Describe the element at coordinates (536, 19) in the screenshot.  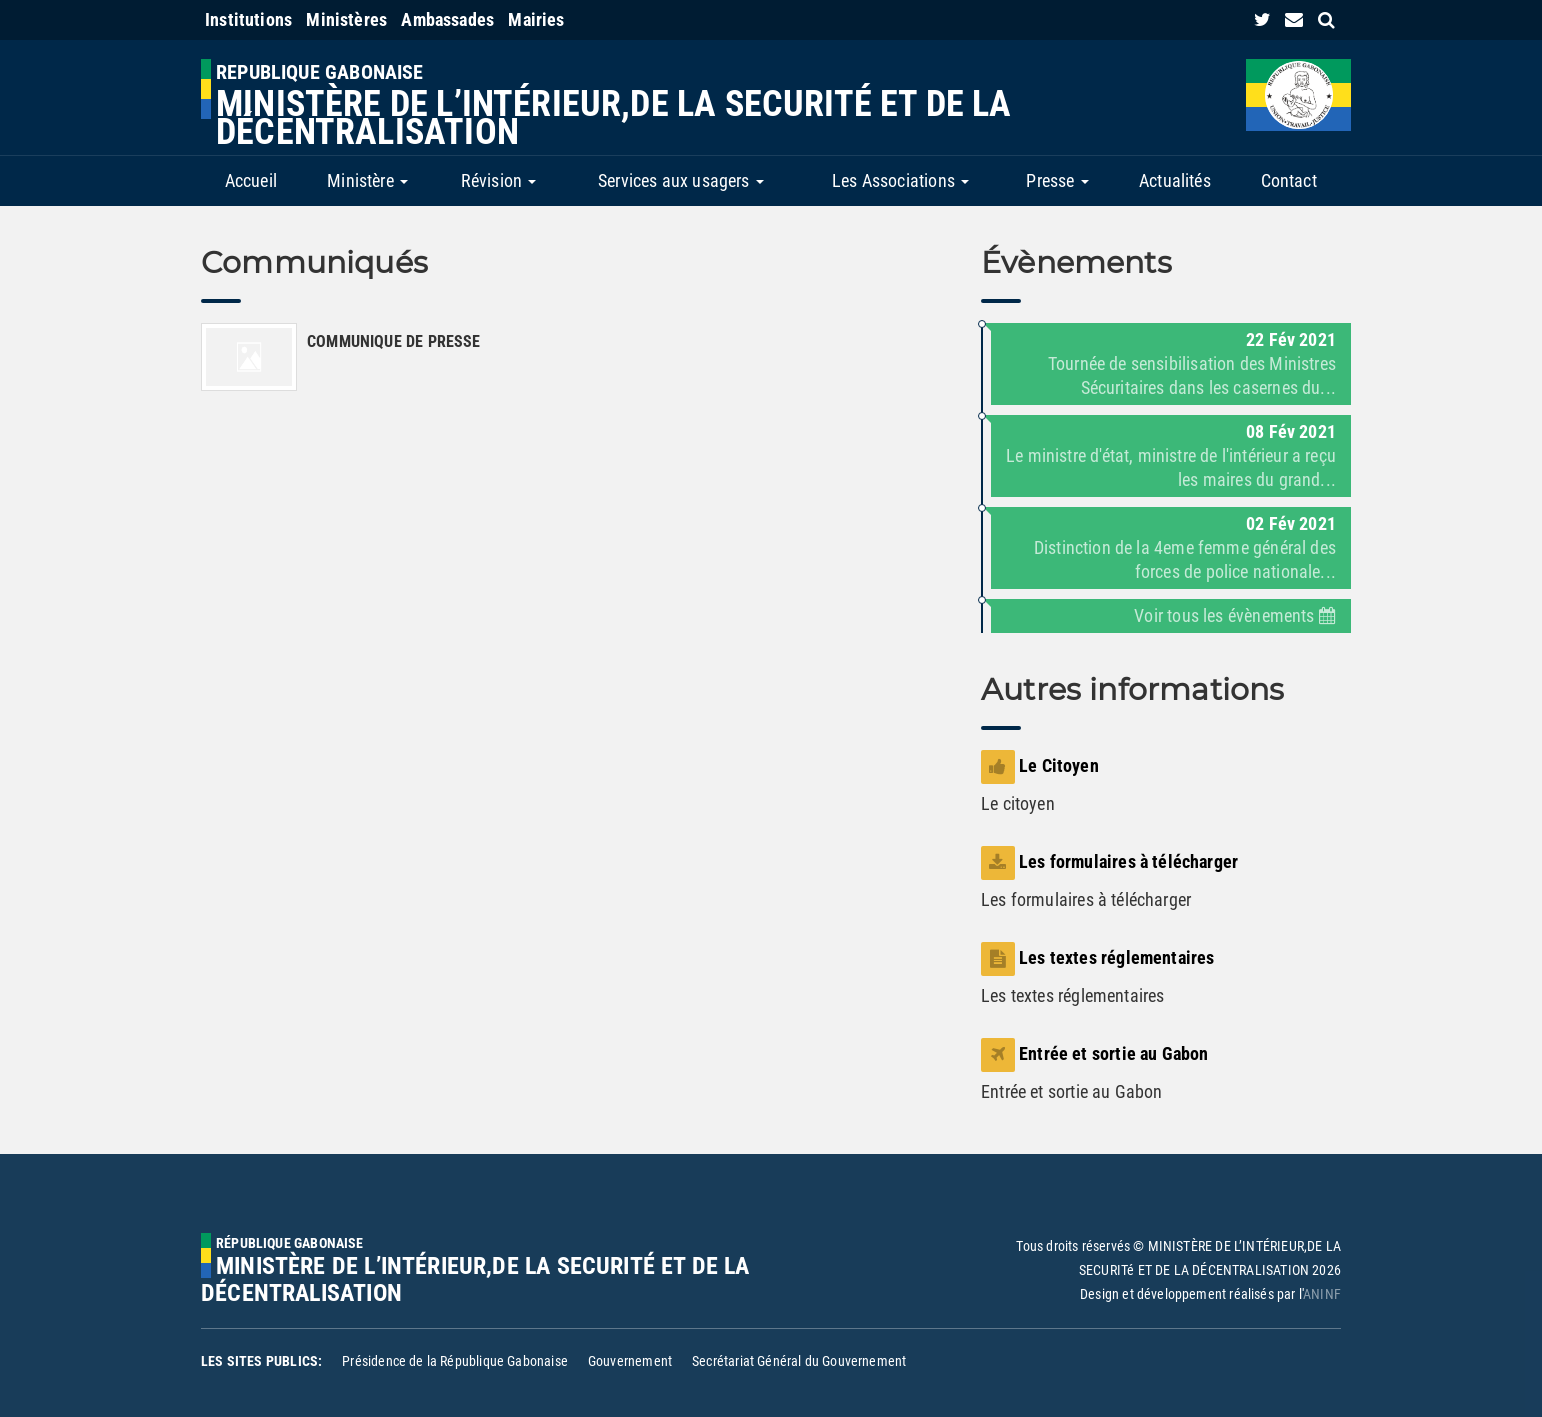
I see `Mairies` at that location.